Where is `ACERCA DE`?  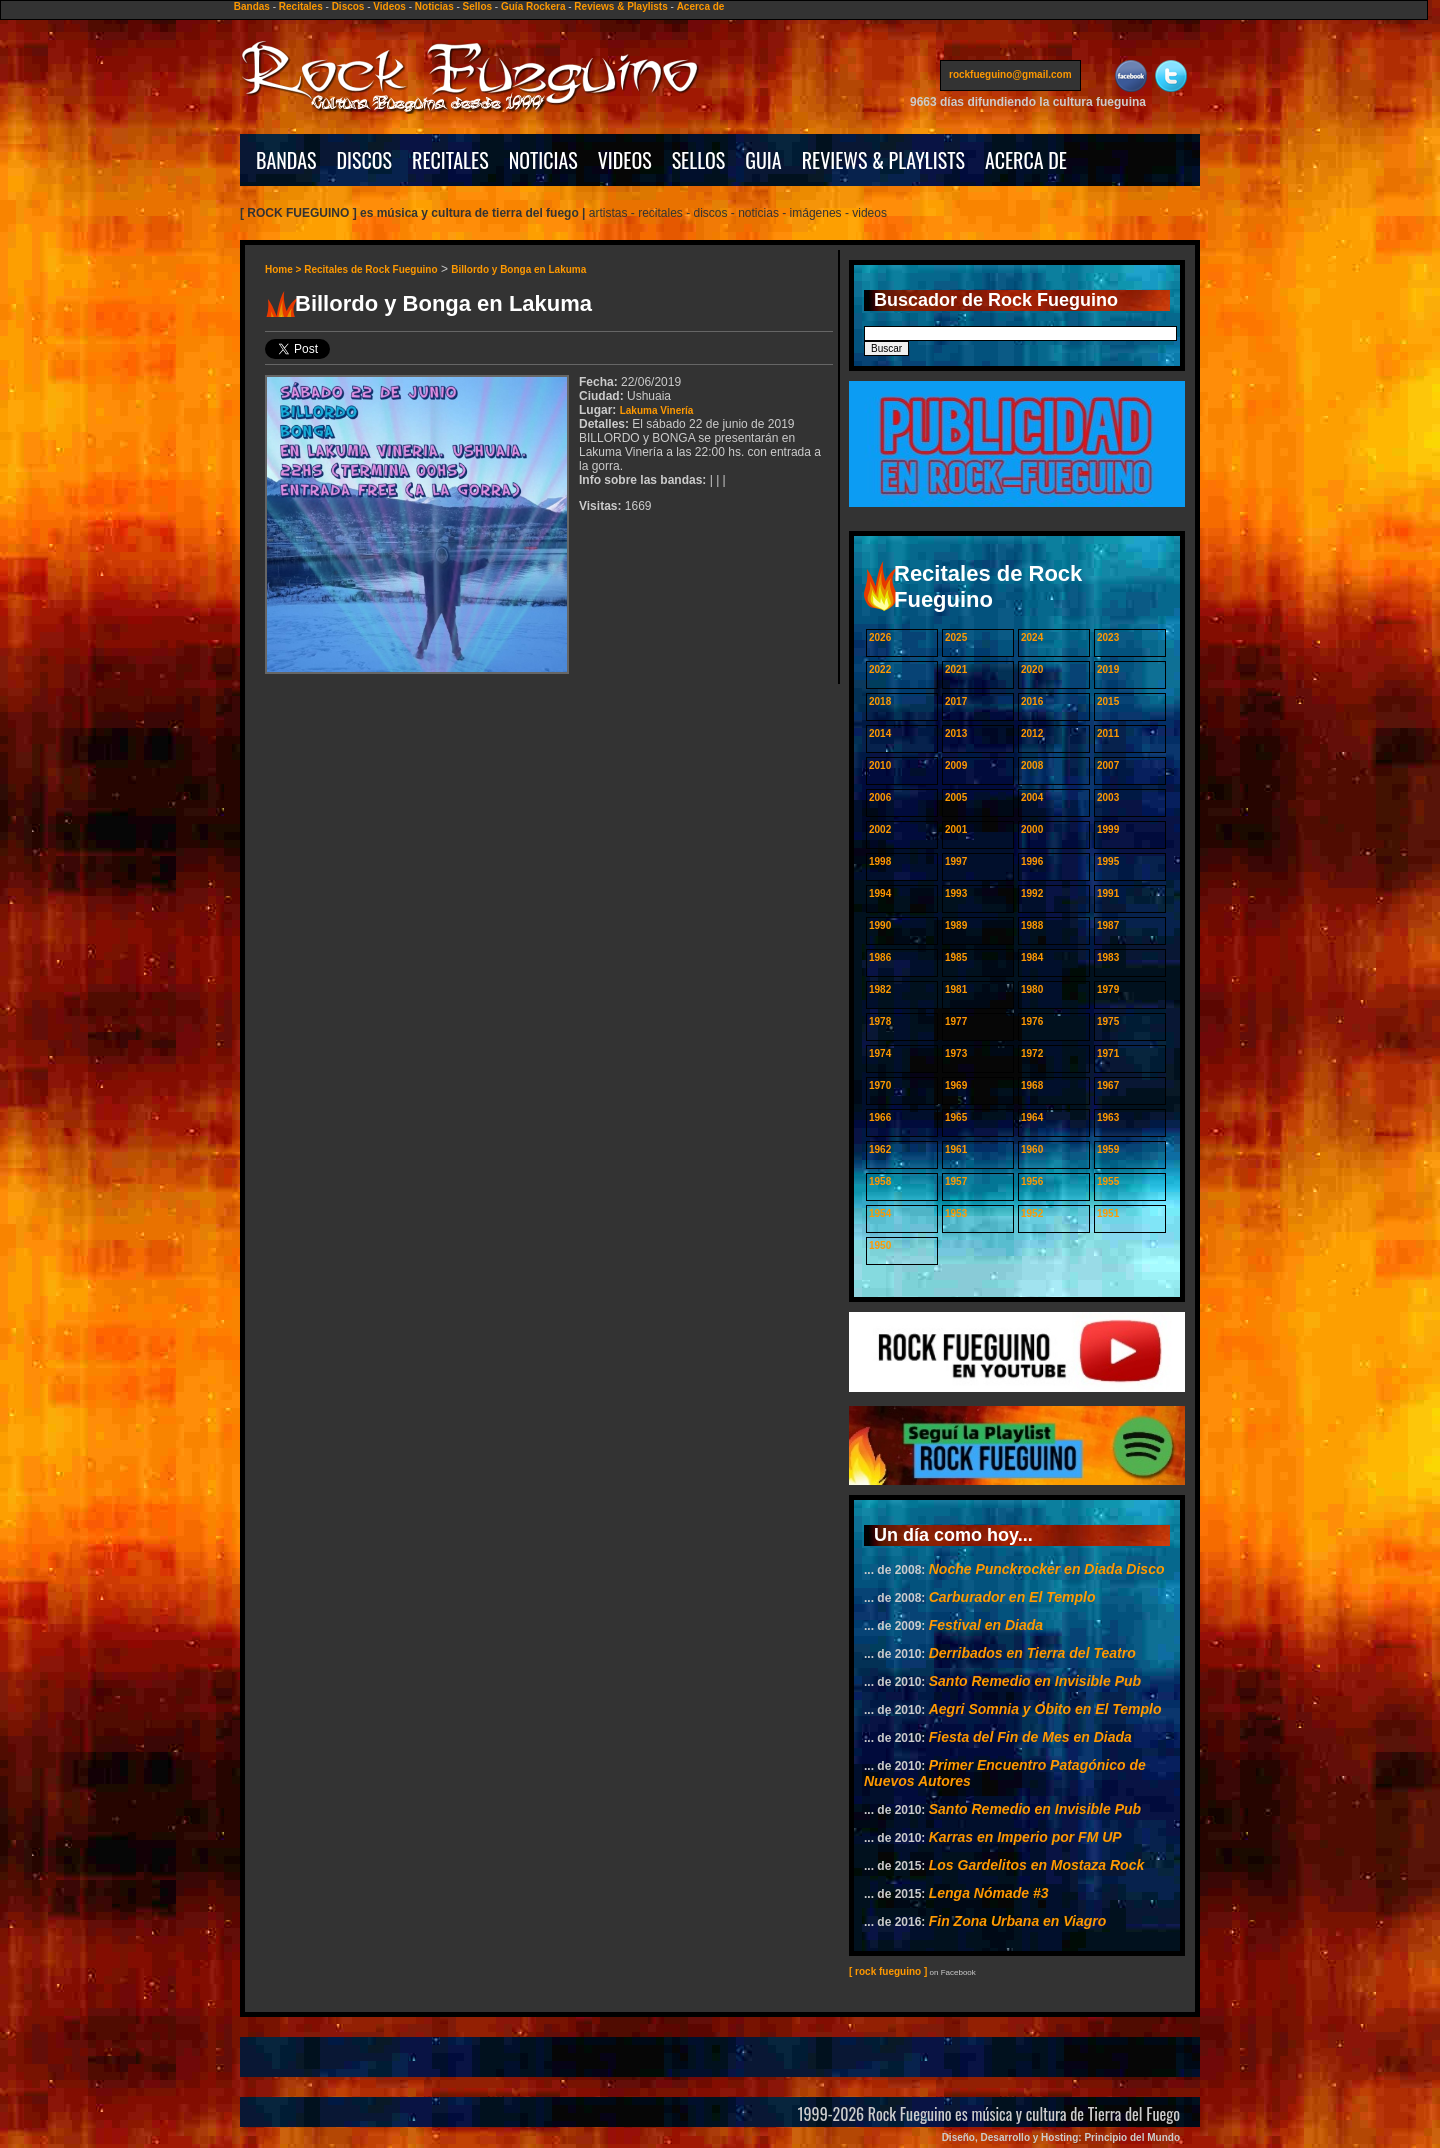 ACERCA DE is located at coordinates (1026, 160).